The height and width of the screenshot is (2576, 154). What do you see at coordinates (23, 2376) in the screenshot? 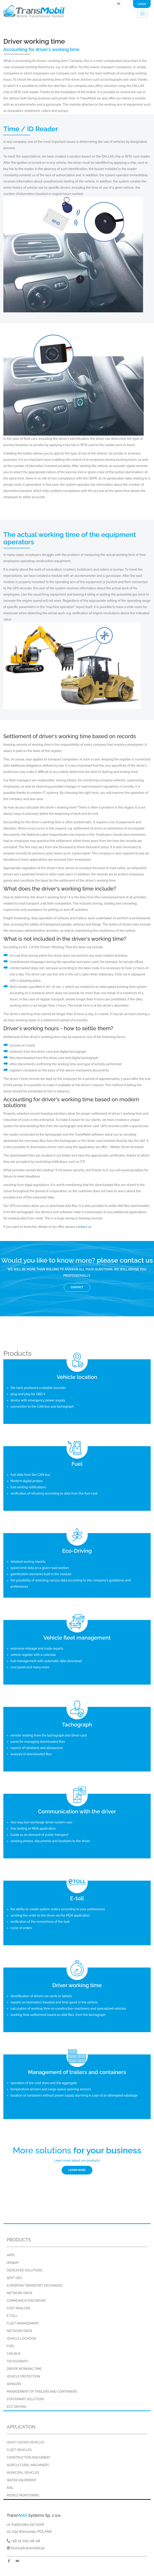
I see `Vehicle protection` at bounding box center [23, 2376].